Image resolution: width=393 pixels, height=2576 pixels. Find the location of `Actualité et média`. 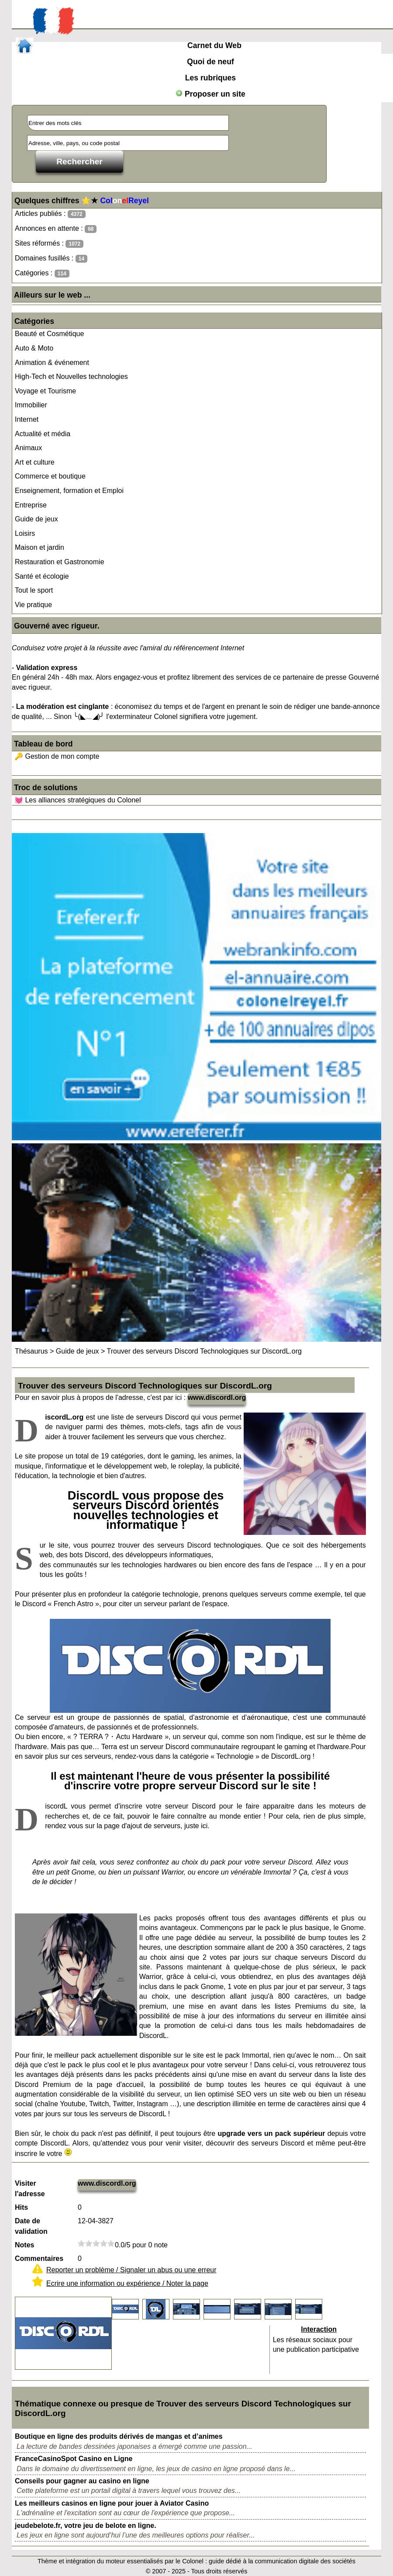

Actualité et média is located at coordinates (42, 433).